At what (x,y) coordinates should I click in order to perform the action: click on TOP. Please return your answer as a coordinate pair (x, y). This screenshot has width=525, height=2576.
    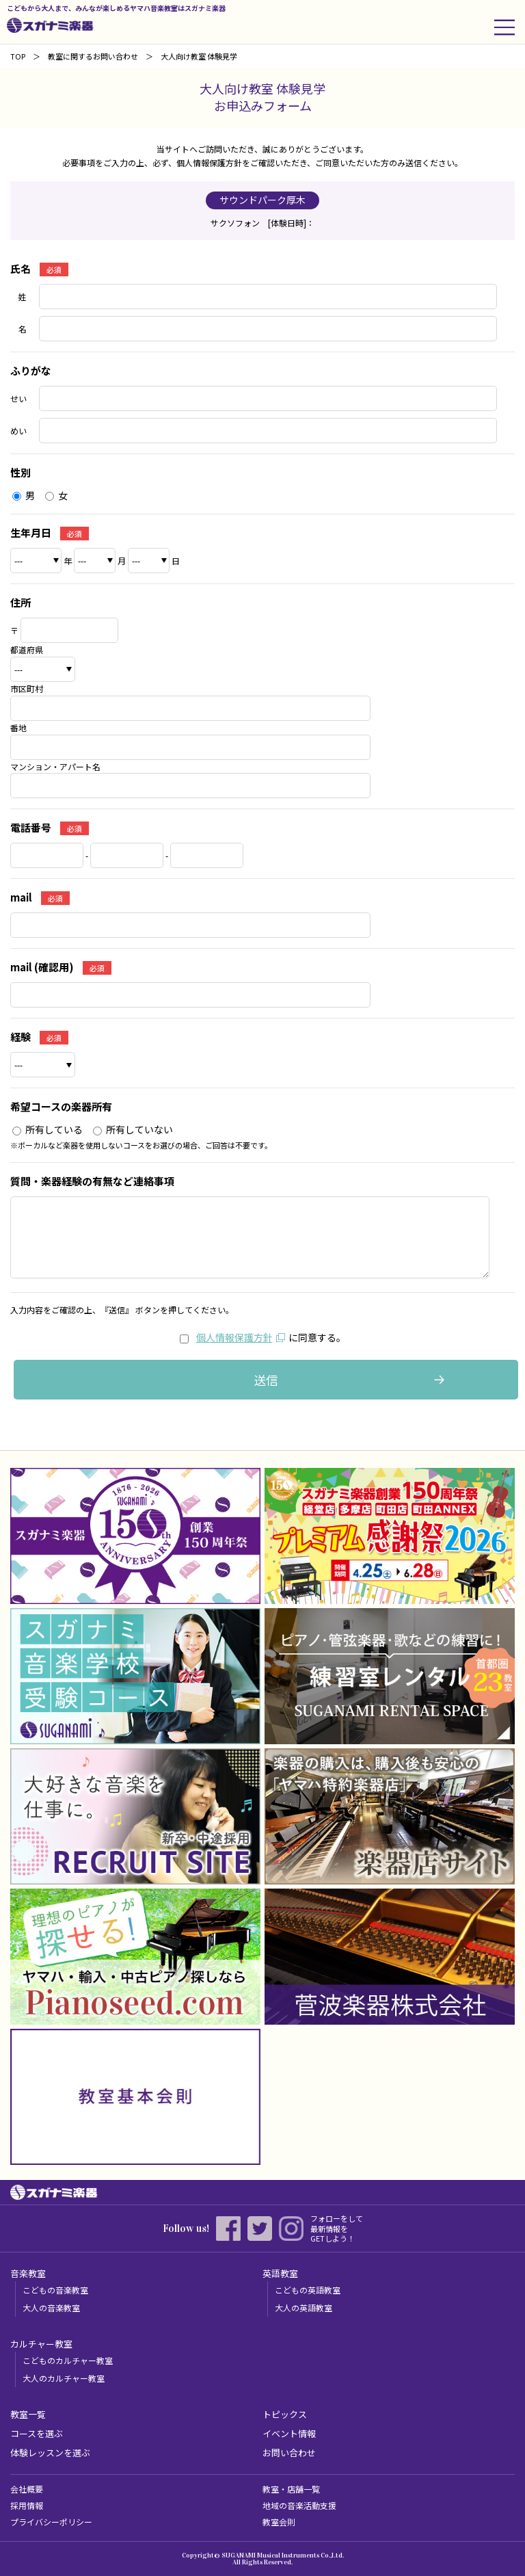
    Looking at the image, I should click on (17, 56).